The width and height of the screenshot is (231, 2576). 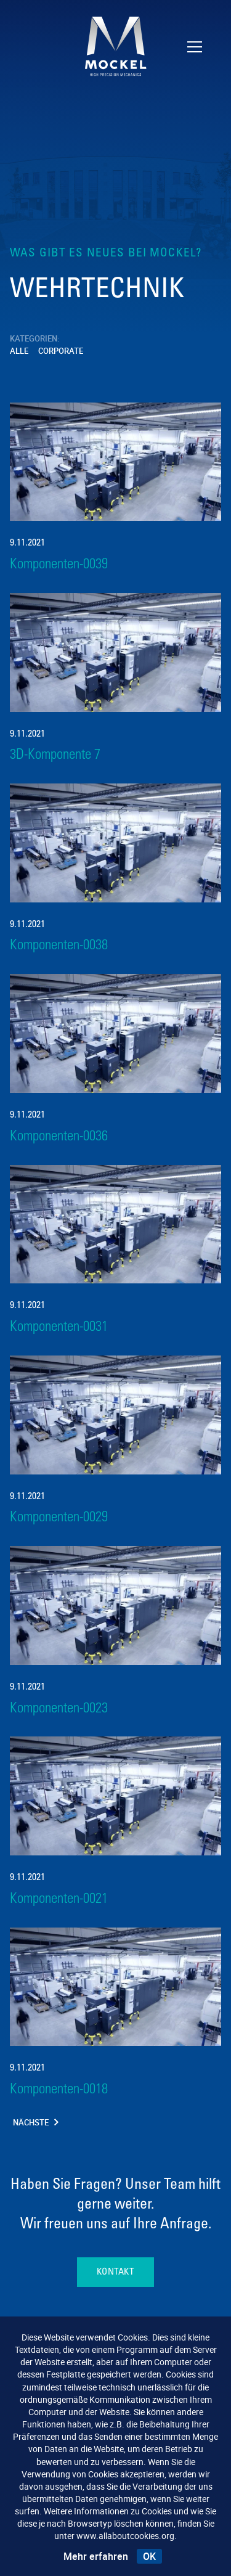 I want to click on Corporate, so click(x=60, y=350).